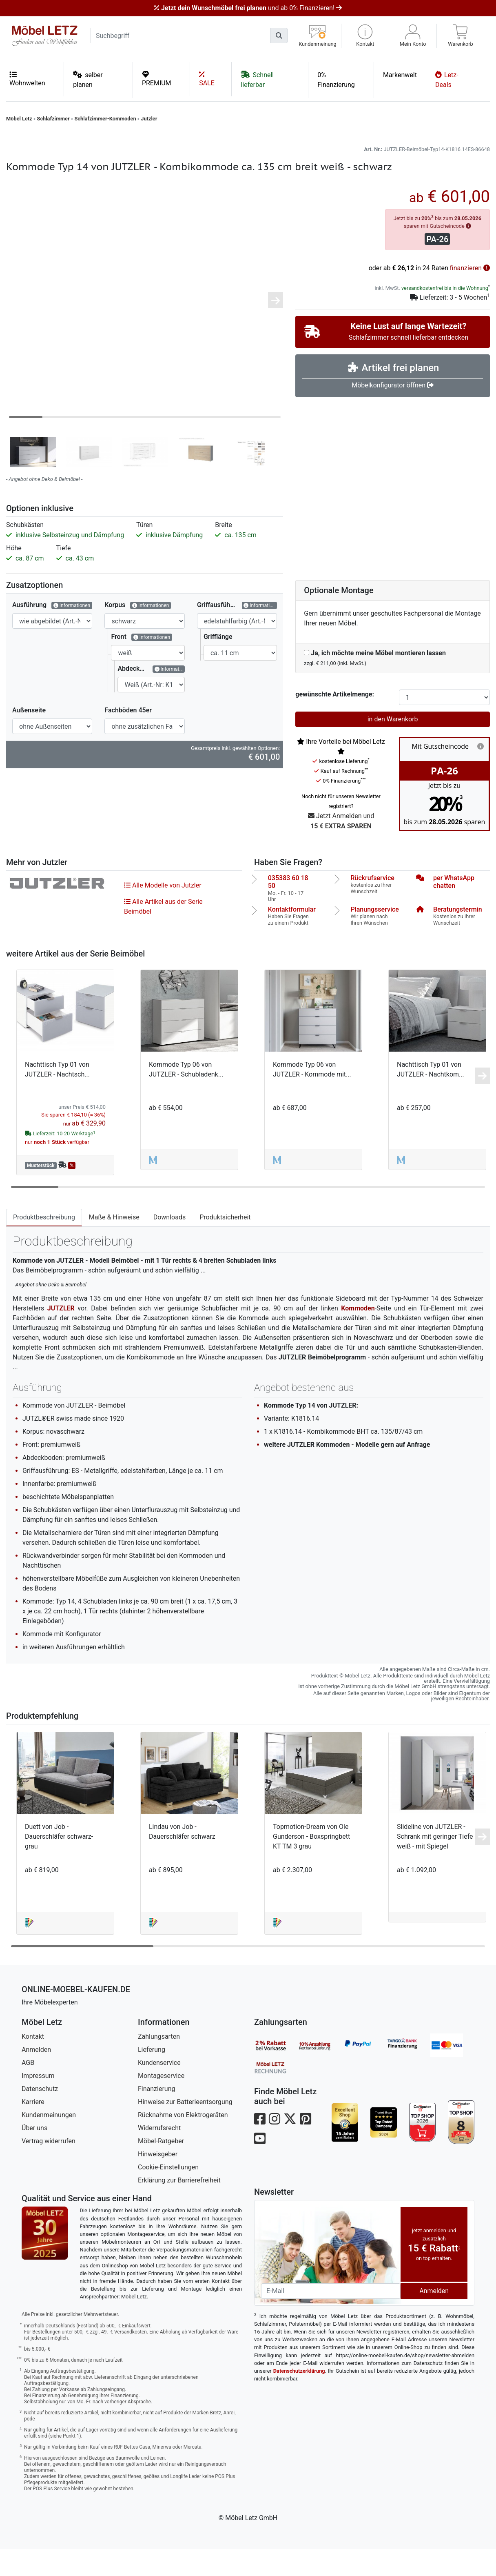  I want to click on SALE, so click(207, 78).